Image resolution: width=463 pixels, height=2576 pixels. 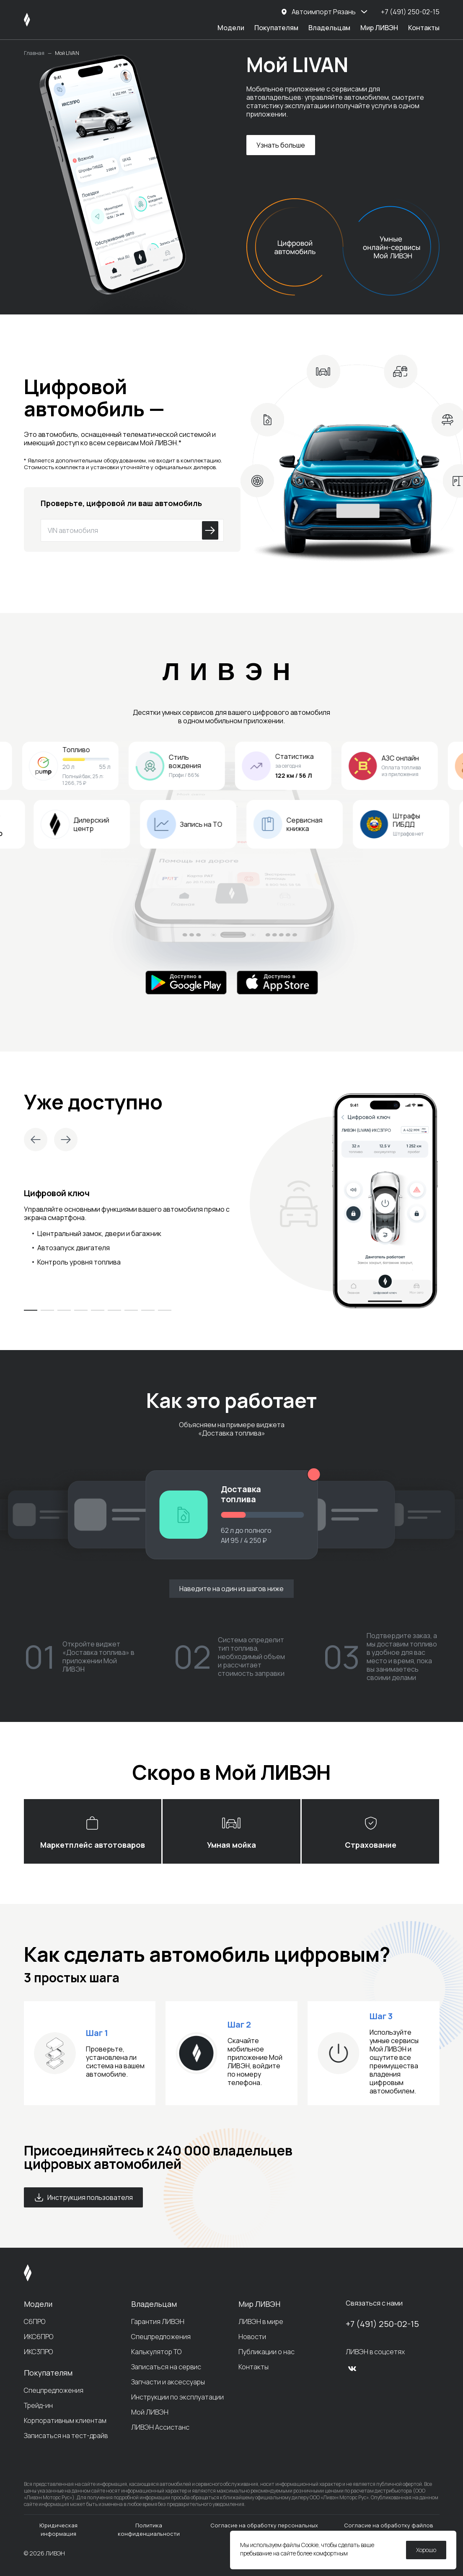 What do you see at coordinates (149, 2529) in the screenshot?
I see `Политика конфиденциальности` at bounding box center [149, 2529].